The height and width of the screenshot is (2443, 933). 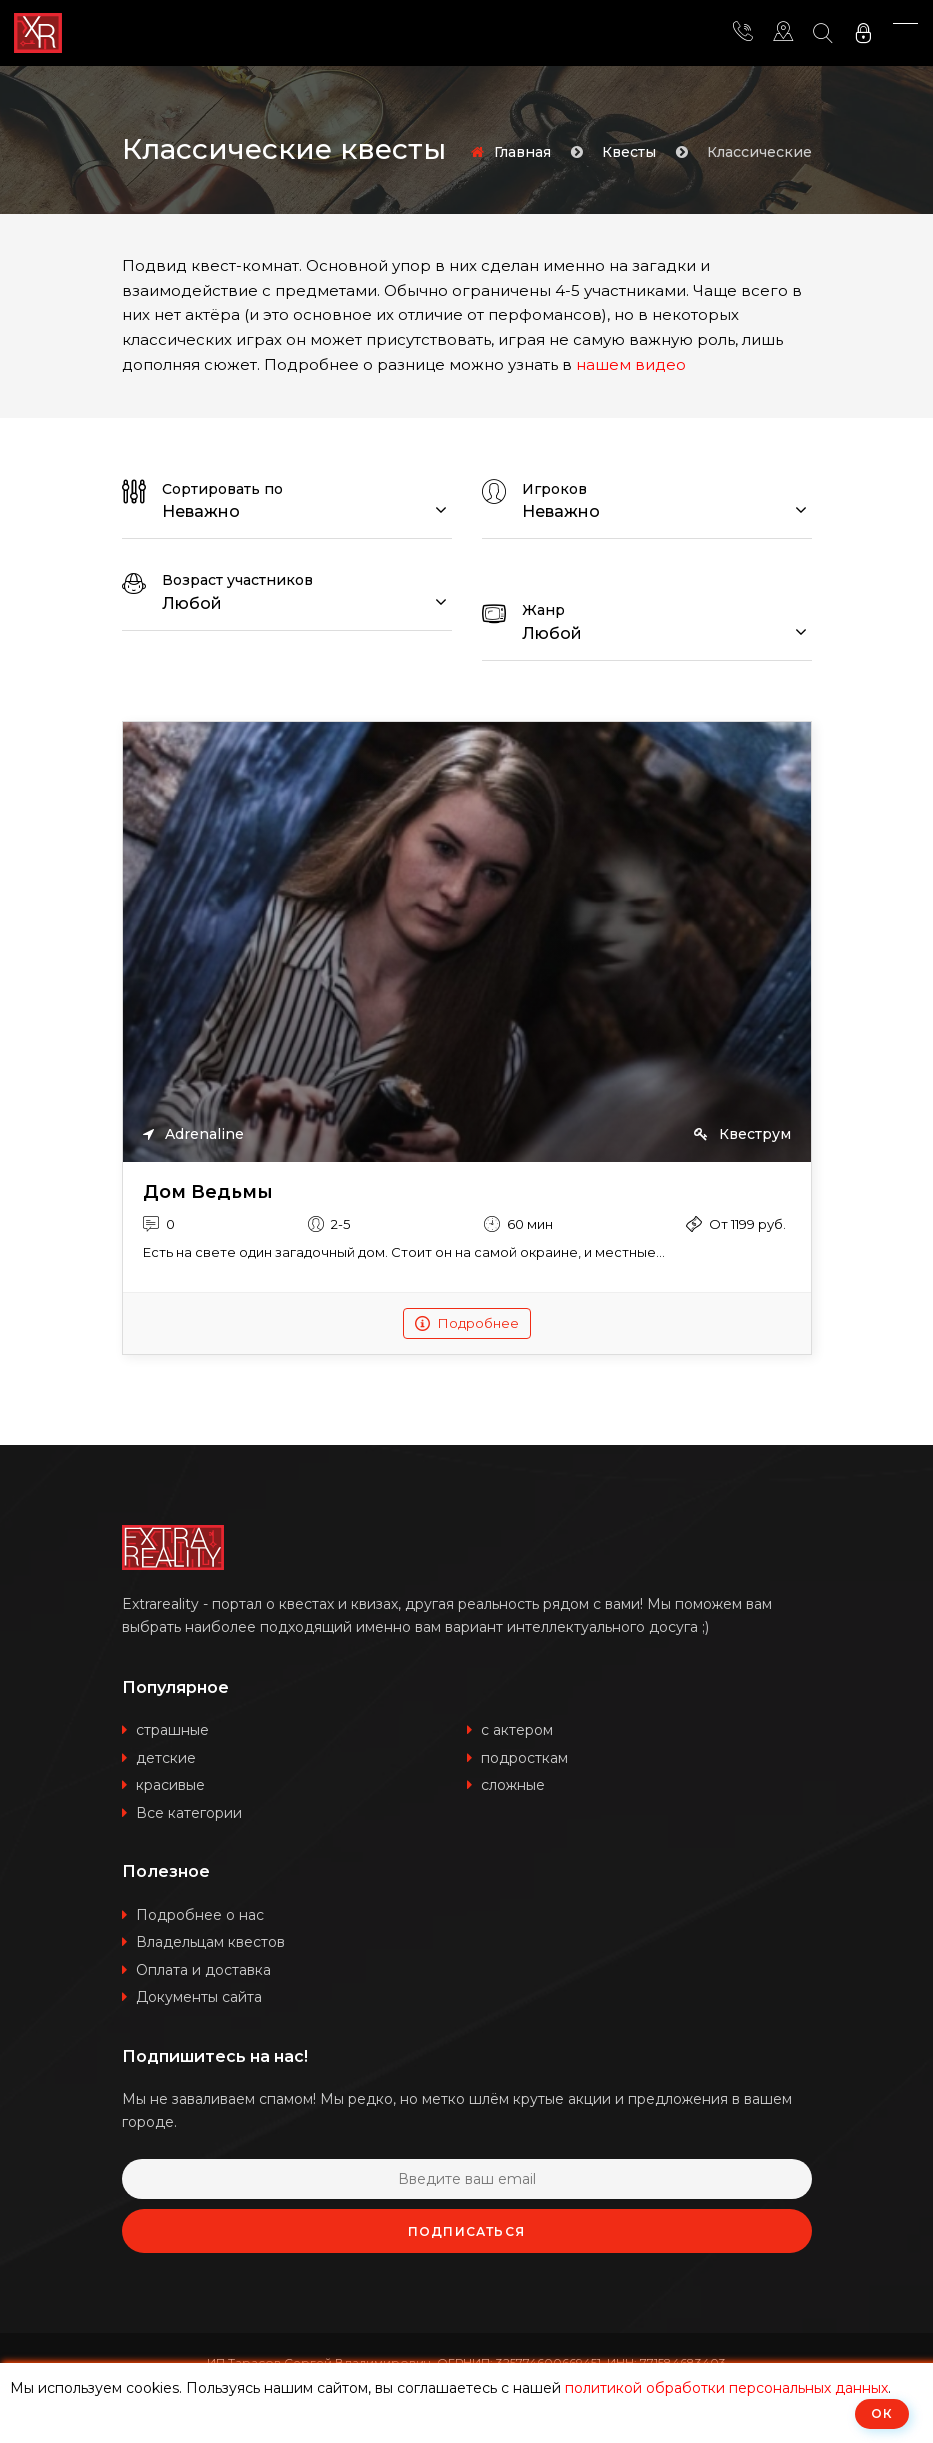 What do you see at coordinates (210, 1942) in the screenshot?
I see `Владельцам квестов` at bounding box center [210, 1942].